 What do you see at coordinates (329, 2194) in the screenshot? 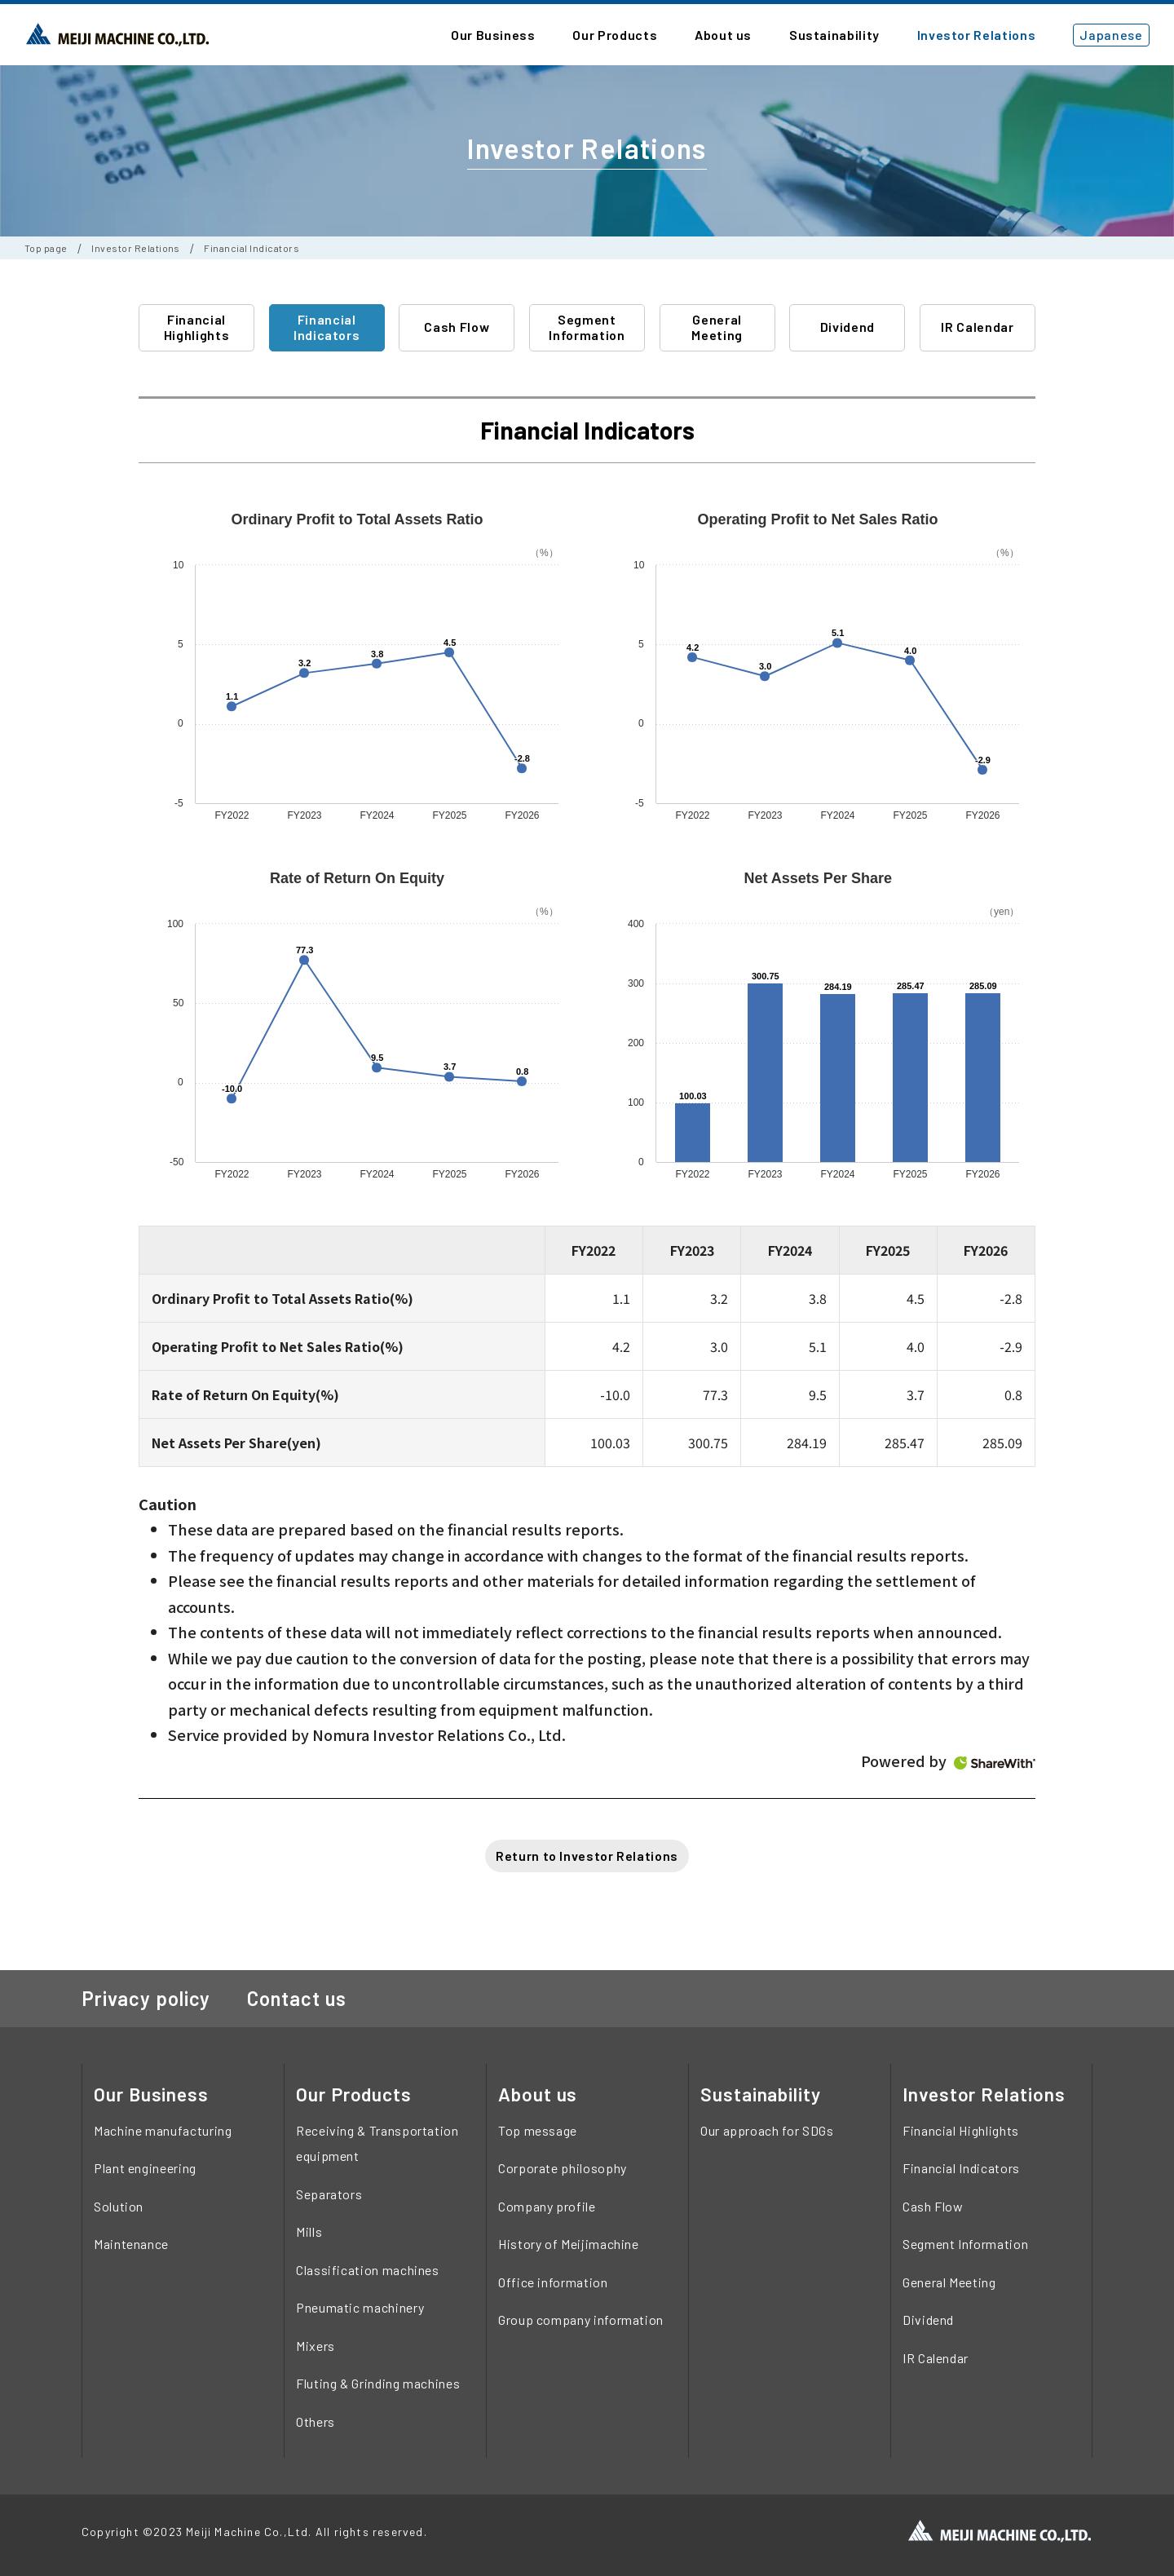
I see `Separators` at bounding box center [329, 2194].